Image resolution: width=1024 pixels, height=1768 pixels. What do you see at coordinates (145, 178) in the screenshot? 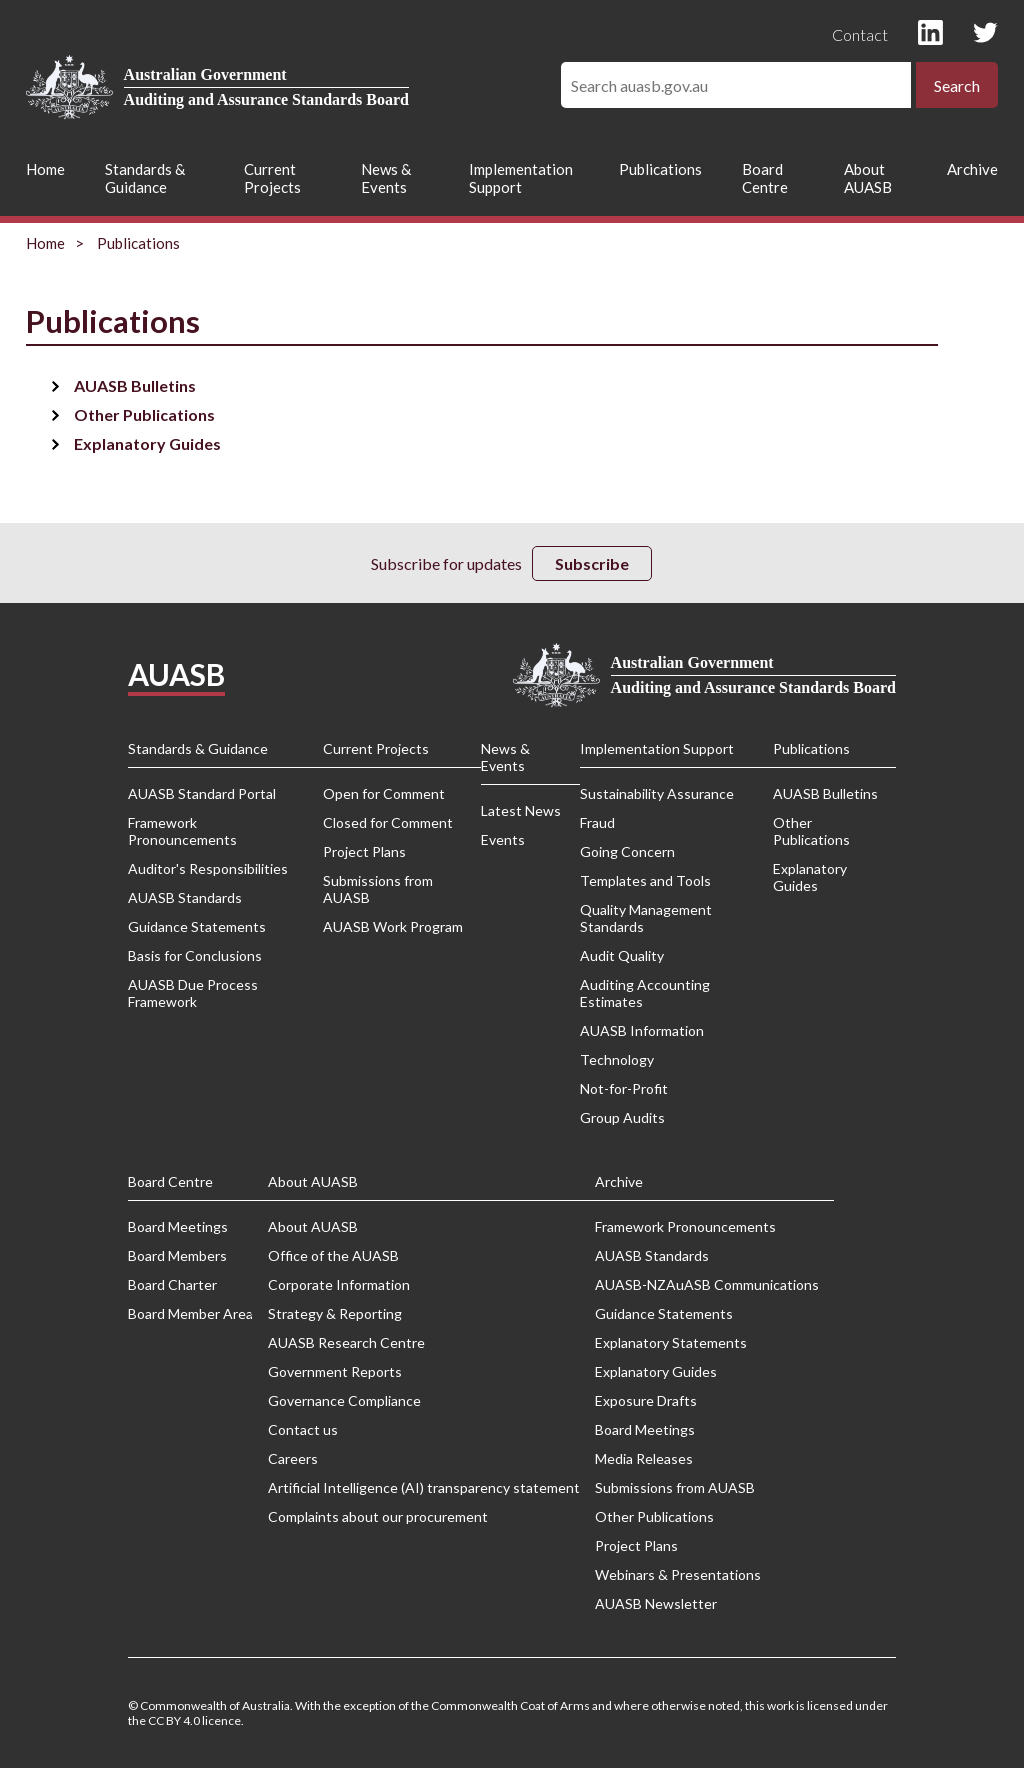
I see `Standards & Guidance` at bounding box center [145, 178].